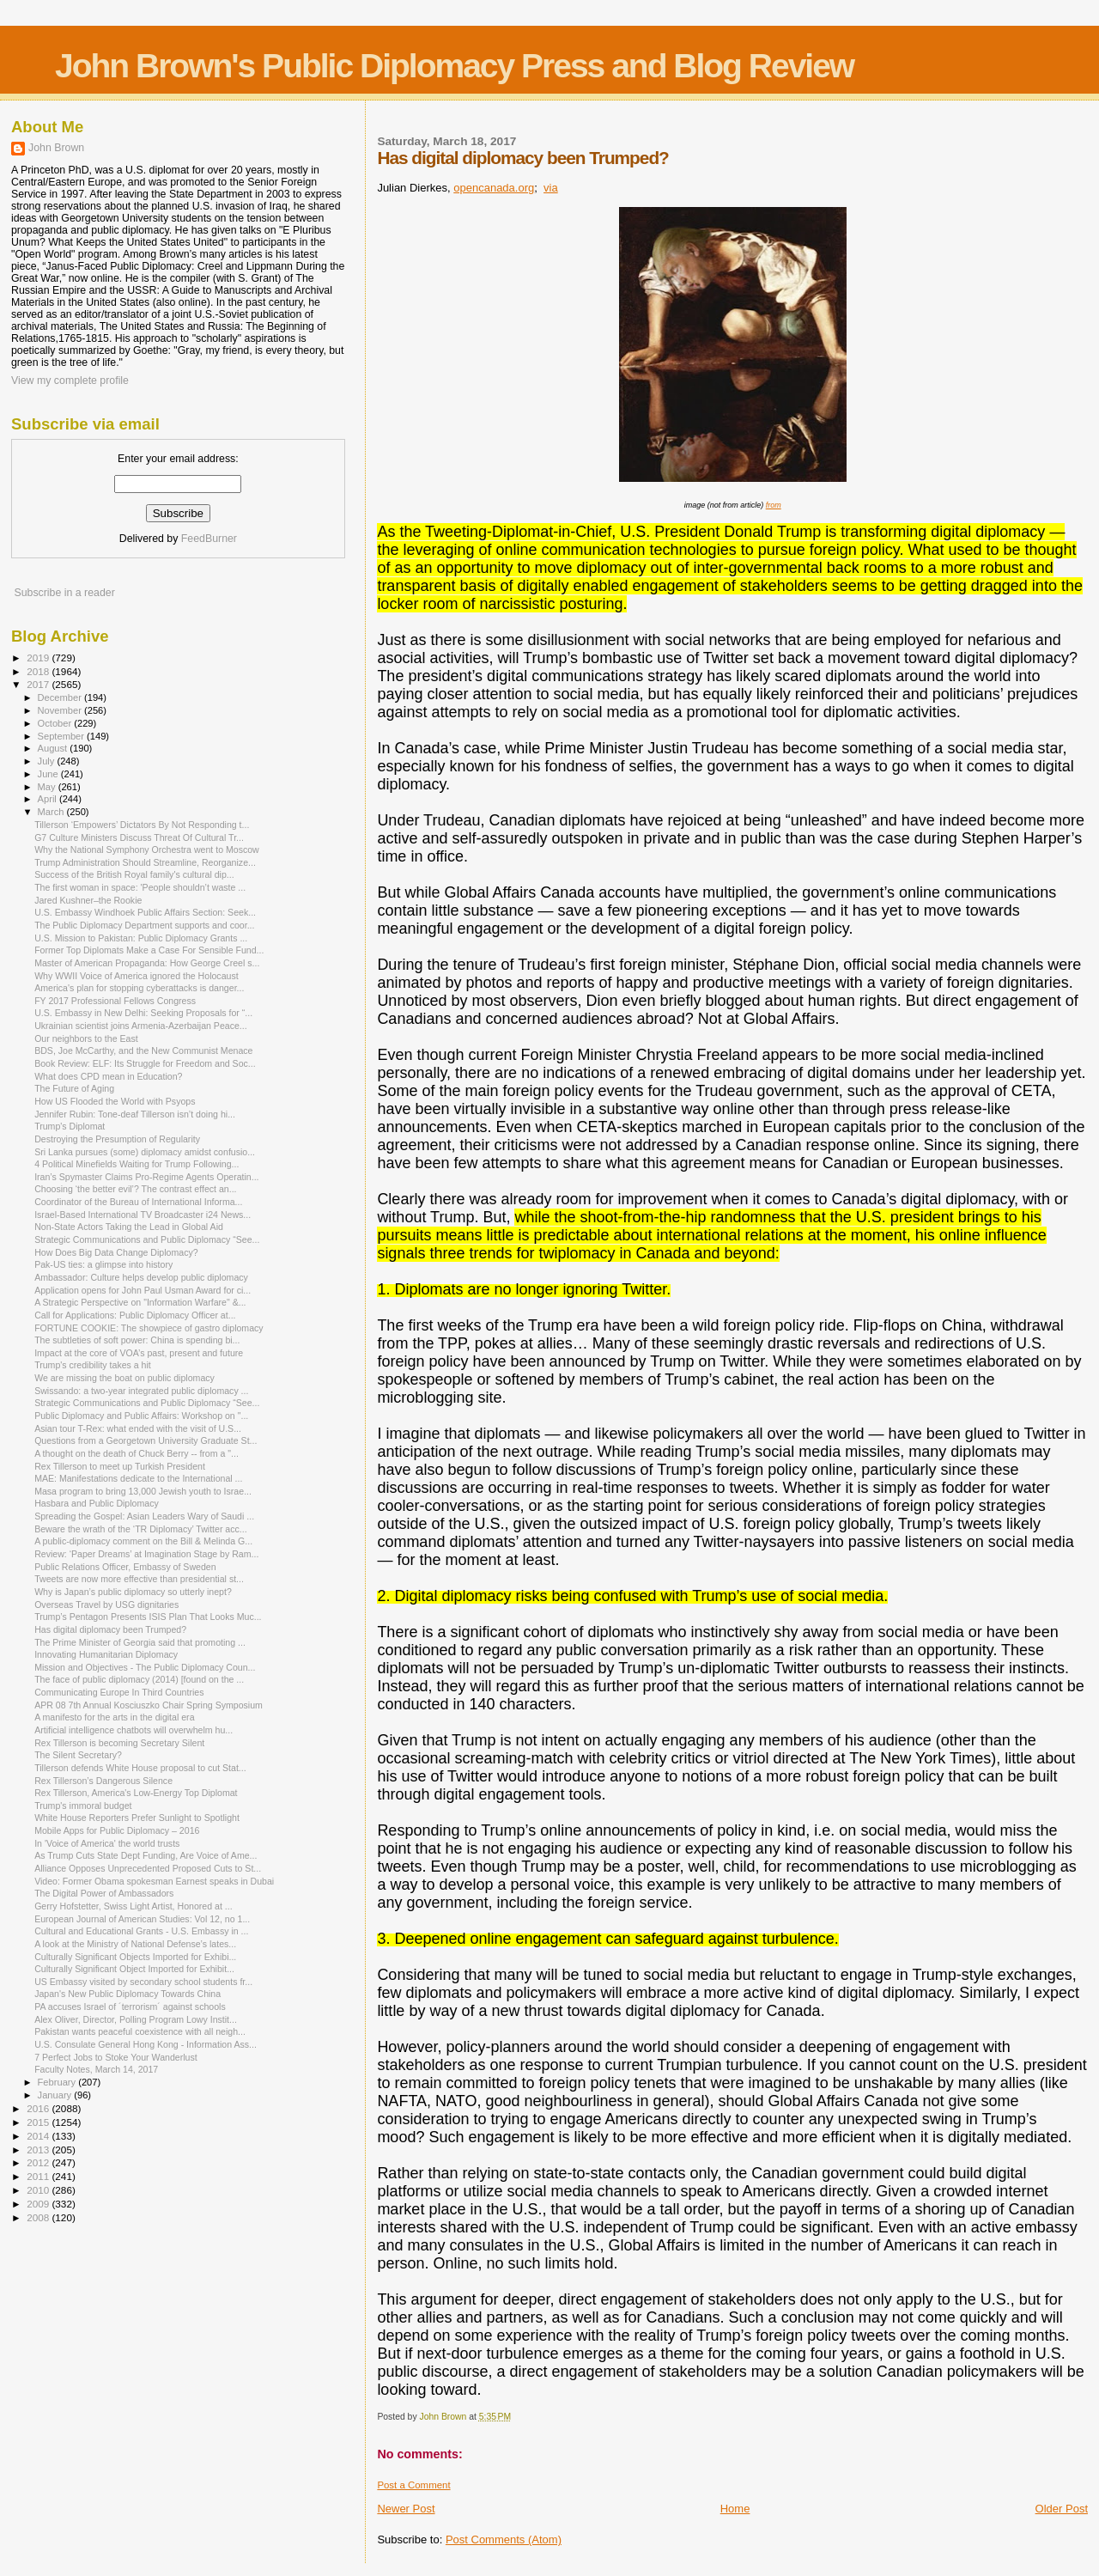 This screenshot has height=2576, width=1099. Describe the element at coordinates (550, 187) in the screenshot. I see `via` at that location.